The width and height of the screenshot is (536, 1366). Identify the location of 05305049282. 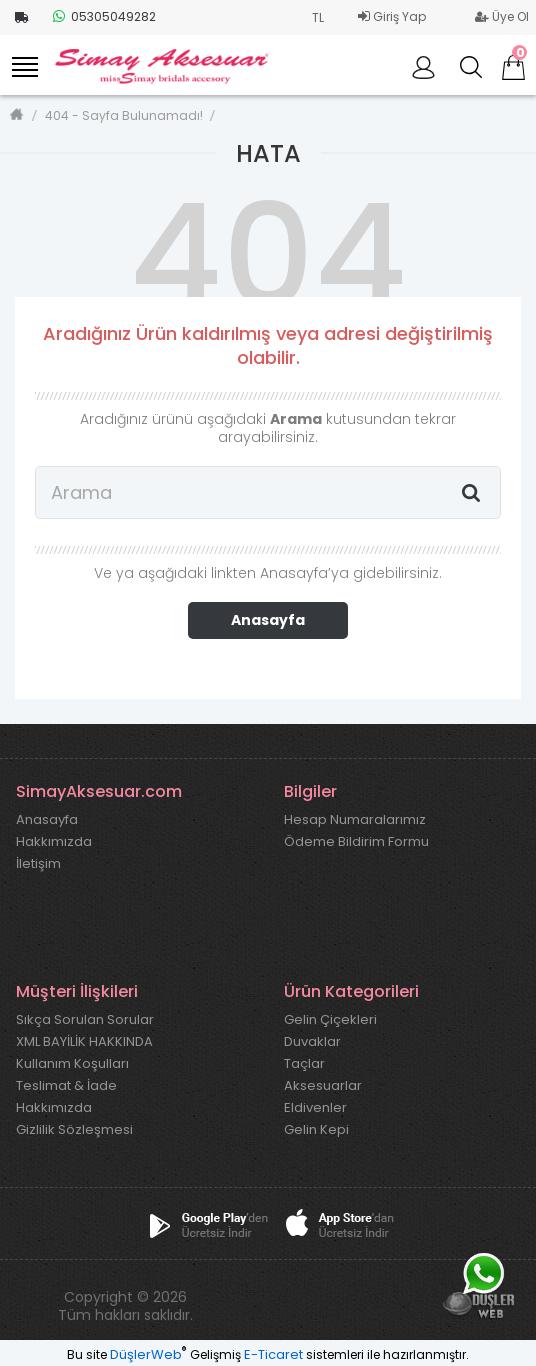
(104, 16).